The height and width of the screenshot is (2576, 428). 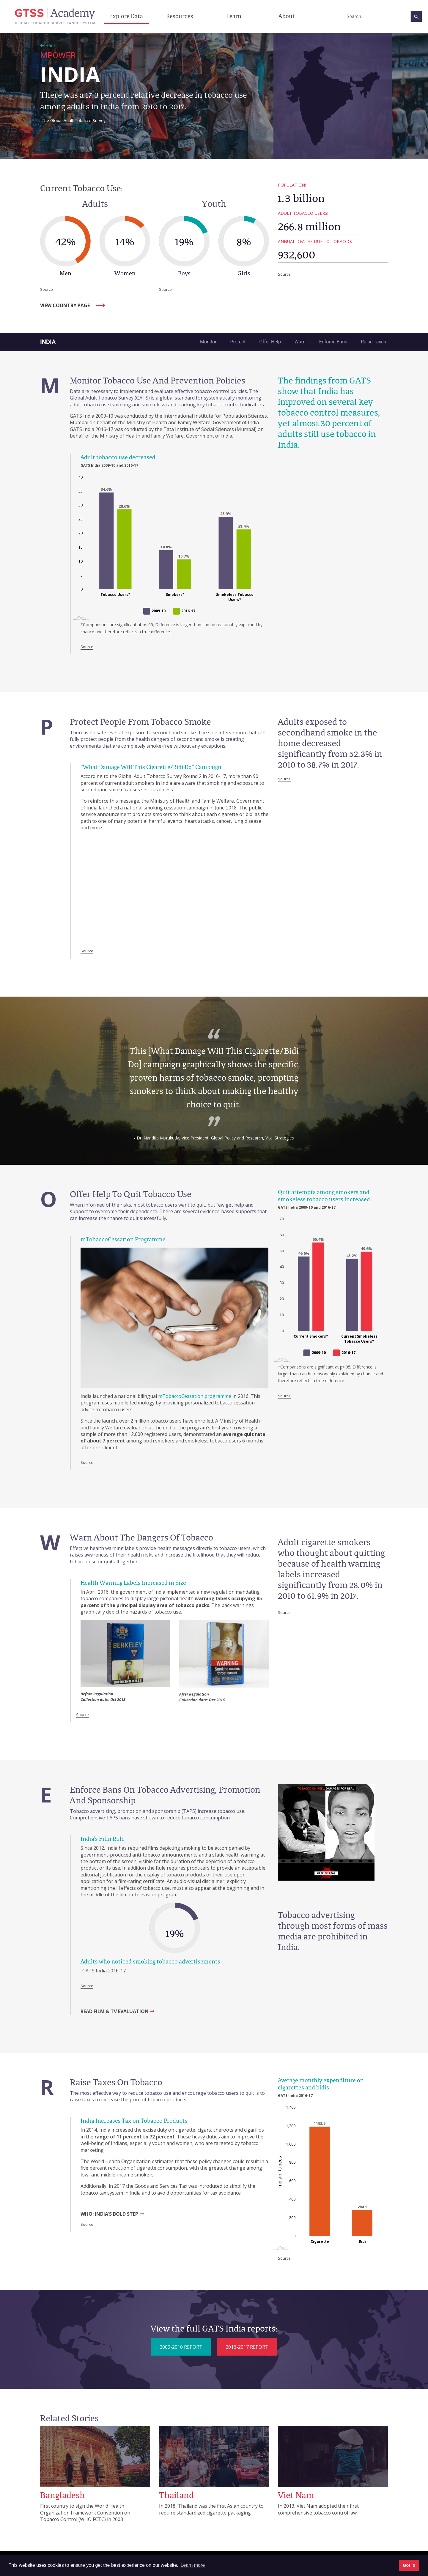 What do you see at coordinates (333, 342) in the screenshot?
I see `Enforce Bans [tab]` at bounding box center [333, 342].